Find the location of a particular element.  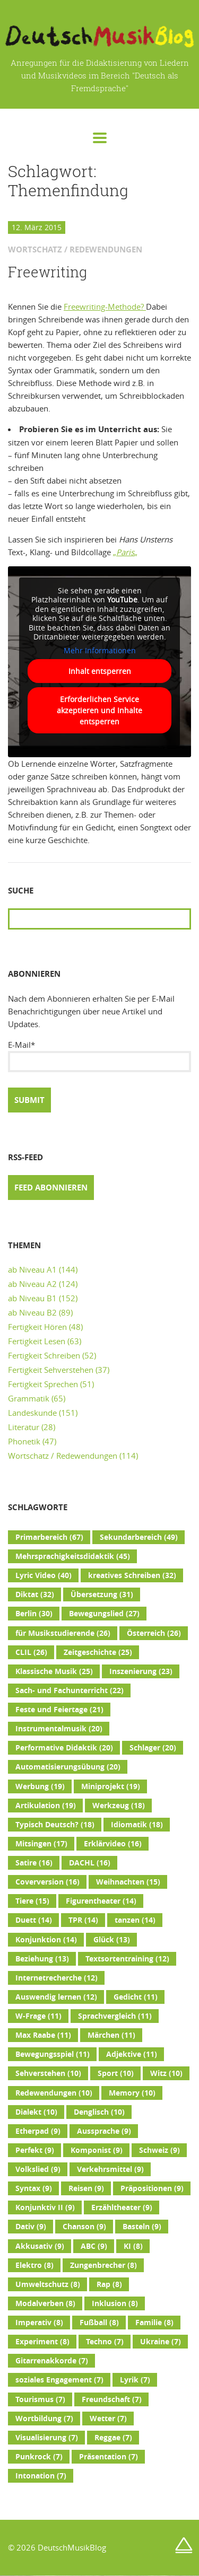

Primarbereich [Primarbereich (67 Einträge)] is located at coordinates (49, 1537).